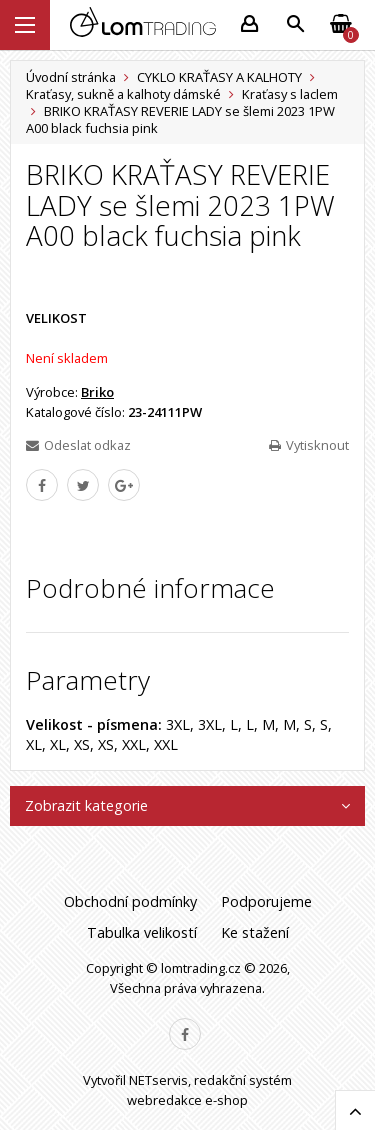  I want to click on webredakce e-shop, so click(187, 1100).